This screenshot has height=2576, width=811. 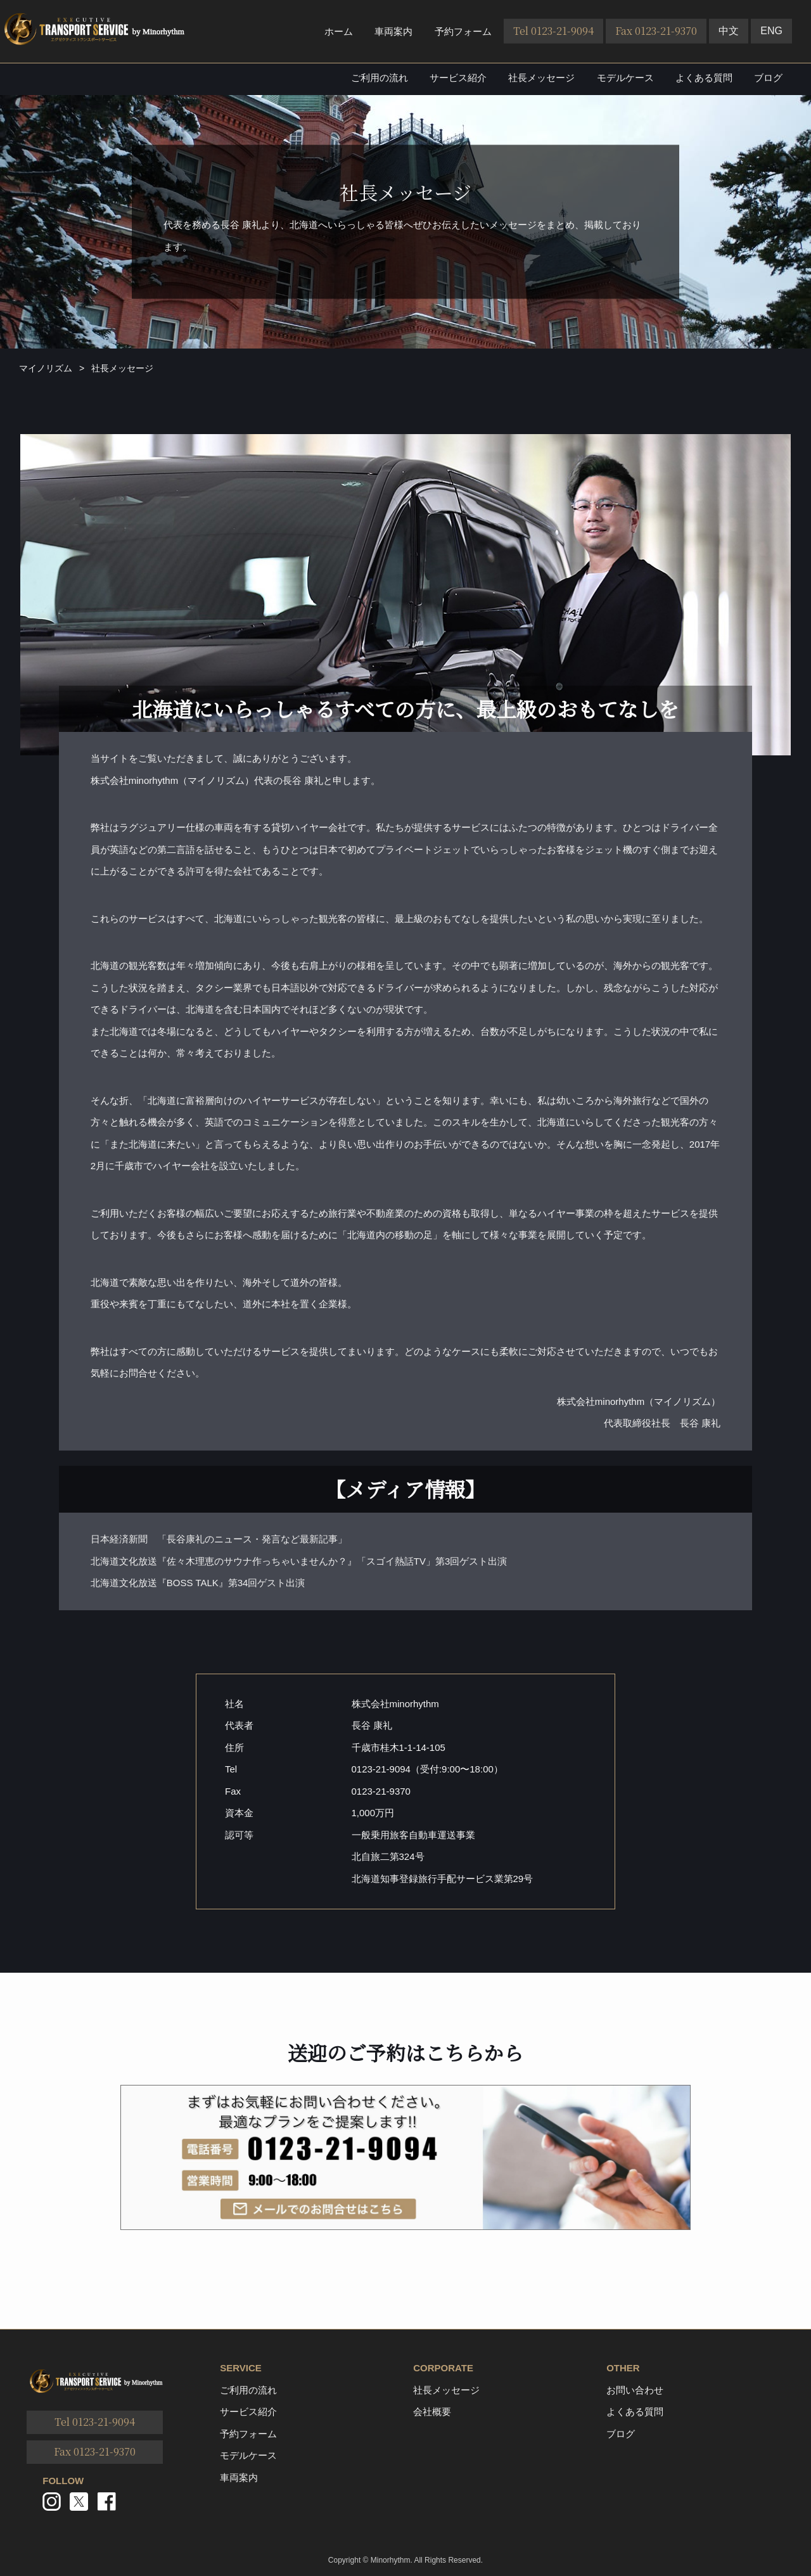 What do you see at coordinates (553, 30) in the screenshot?
I see `Tel 0123-21-9094` at bounding box center [553, 30].